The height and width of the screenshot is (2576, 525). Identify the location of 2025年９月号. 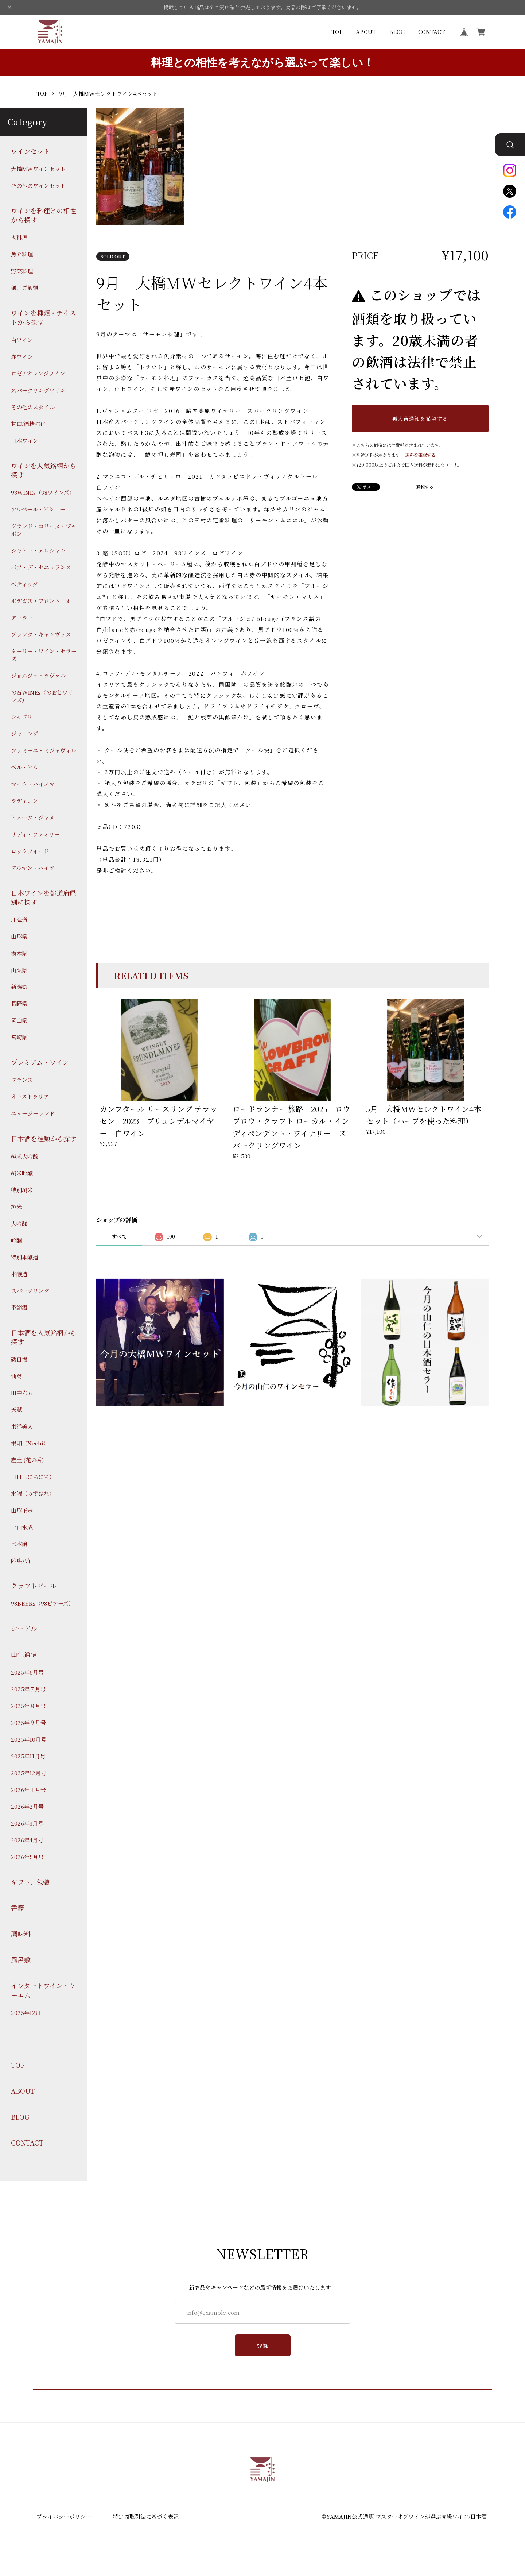
(28, 1722).